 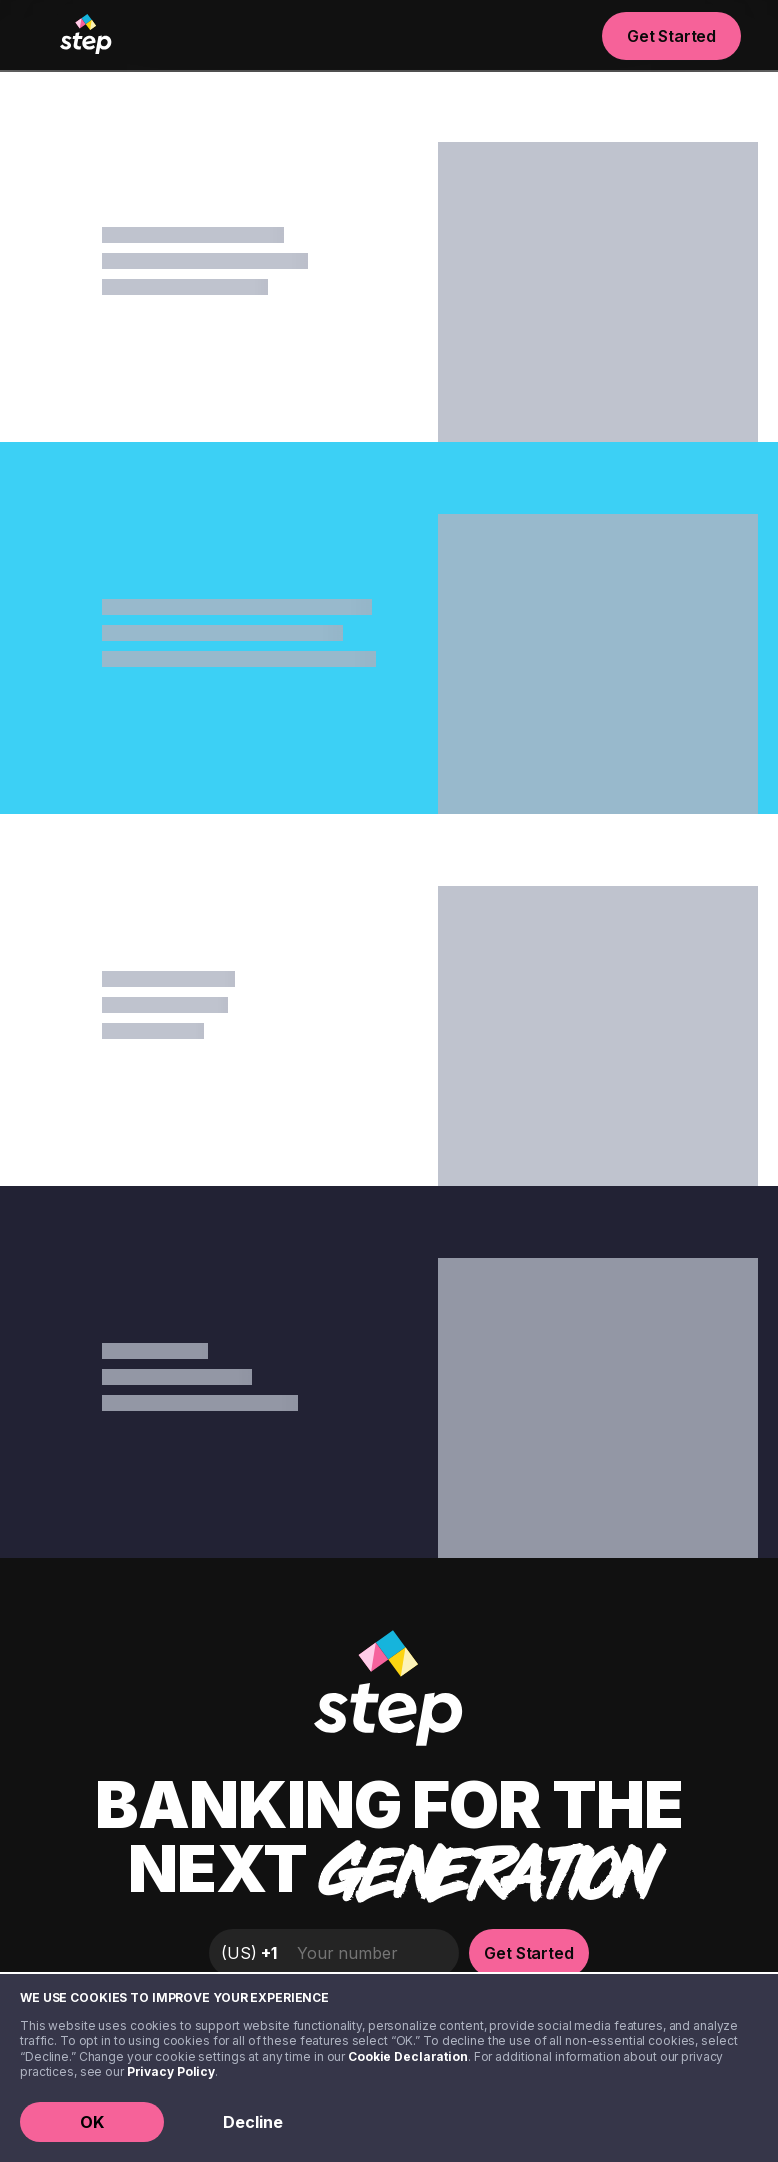 What do you see at coordinates (408, 2056) in the screenshot?
I see `Cookie Declaration` at bounding box center [408, 2056].